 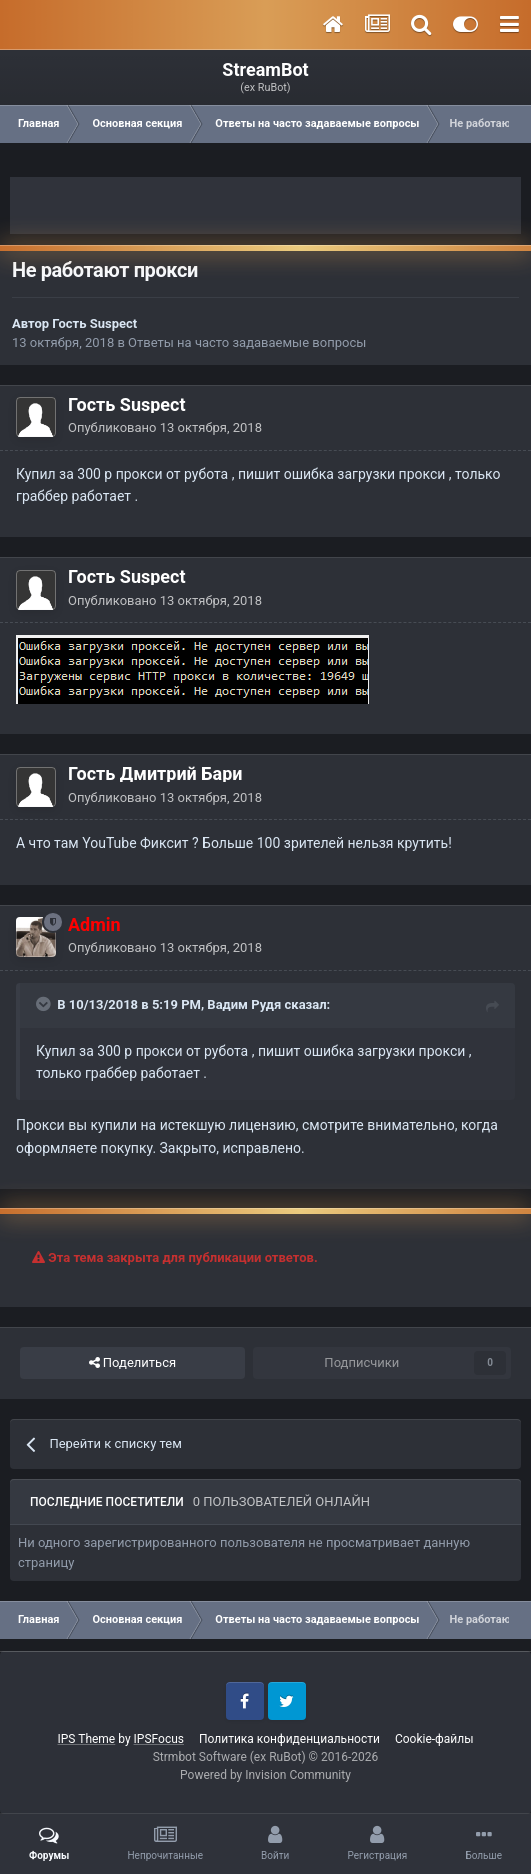 I want to click on [Toggle Quote], so click(x=45, y=1004).